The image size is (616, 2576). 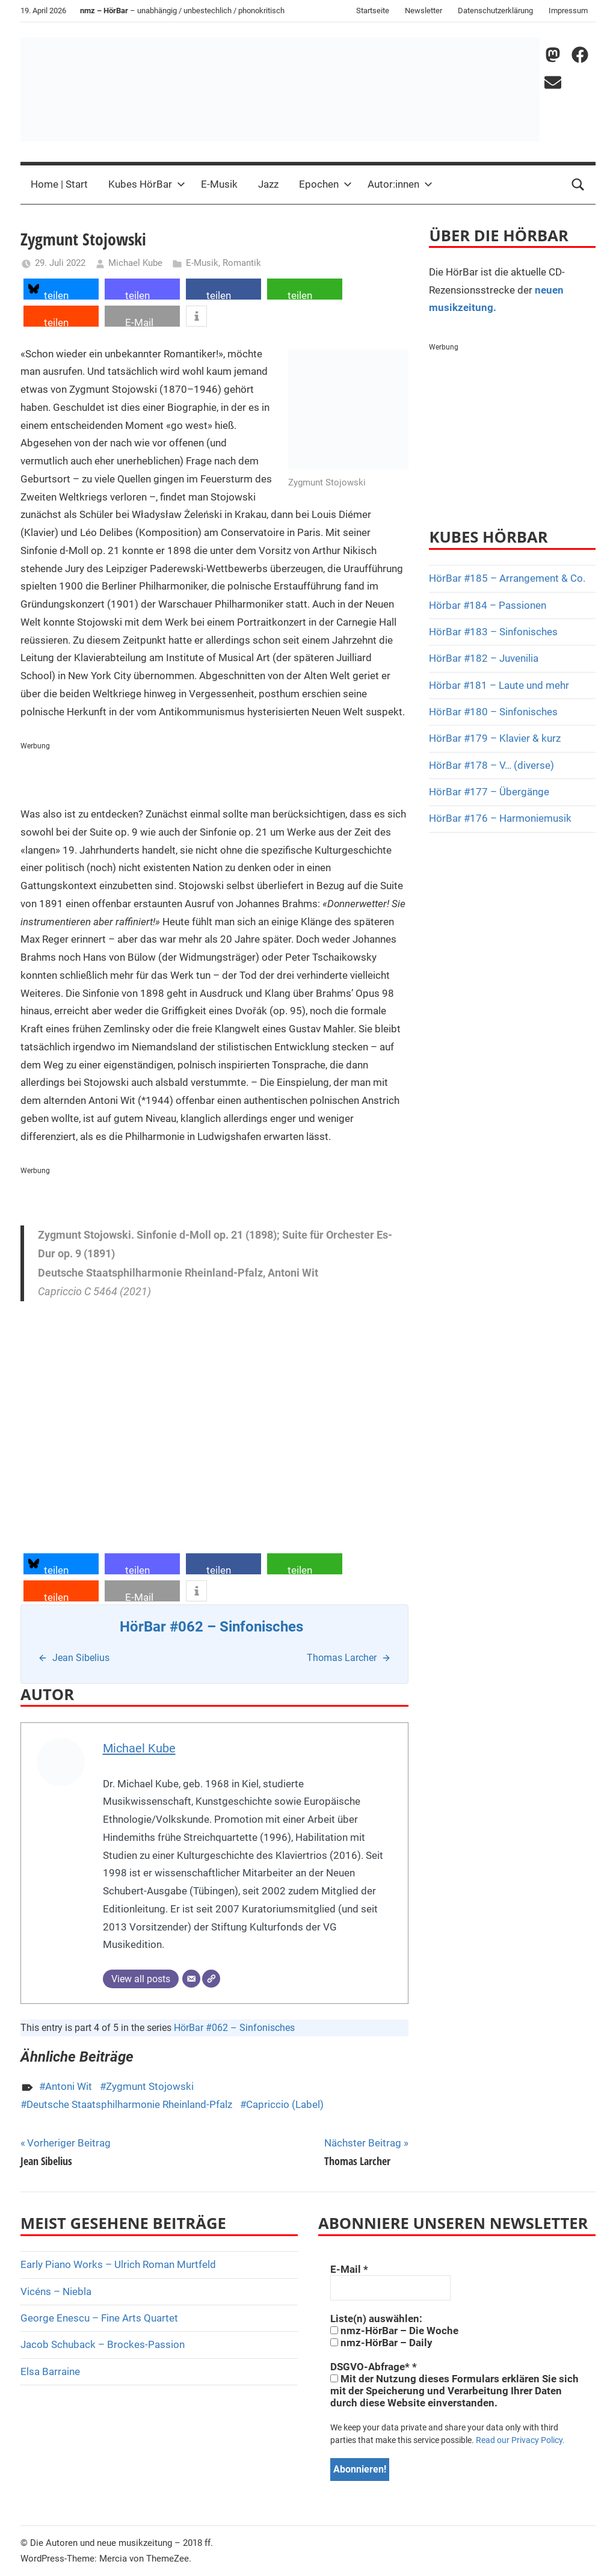 What do you see at coordinates (520, 2440) in the screenshot?
I see `Read our Privacy Policy.` at bounding box center [520, 2440].